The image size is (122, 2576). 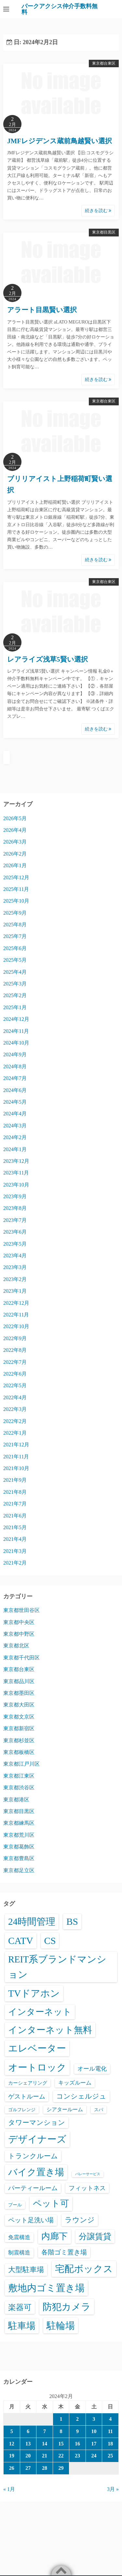 What do you see at coordinates (15, 1515) in the screenshot?
I see `2021年6月` at bounding box center [15, 1515].